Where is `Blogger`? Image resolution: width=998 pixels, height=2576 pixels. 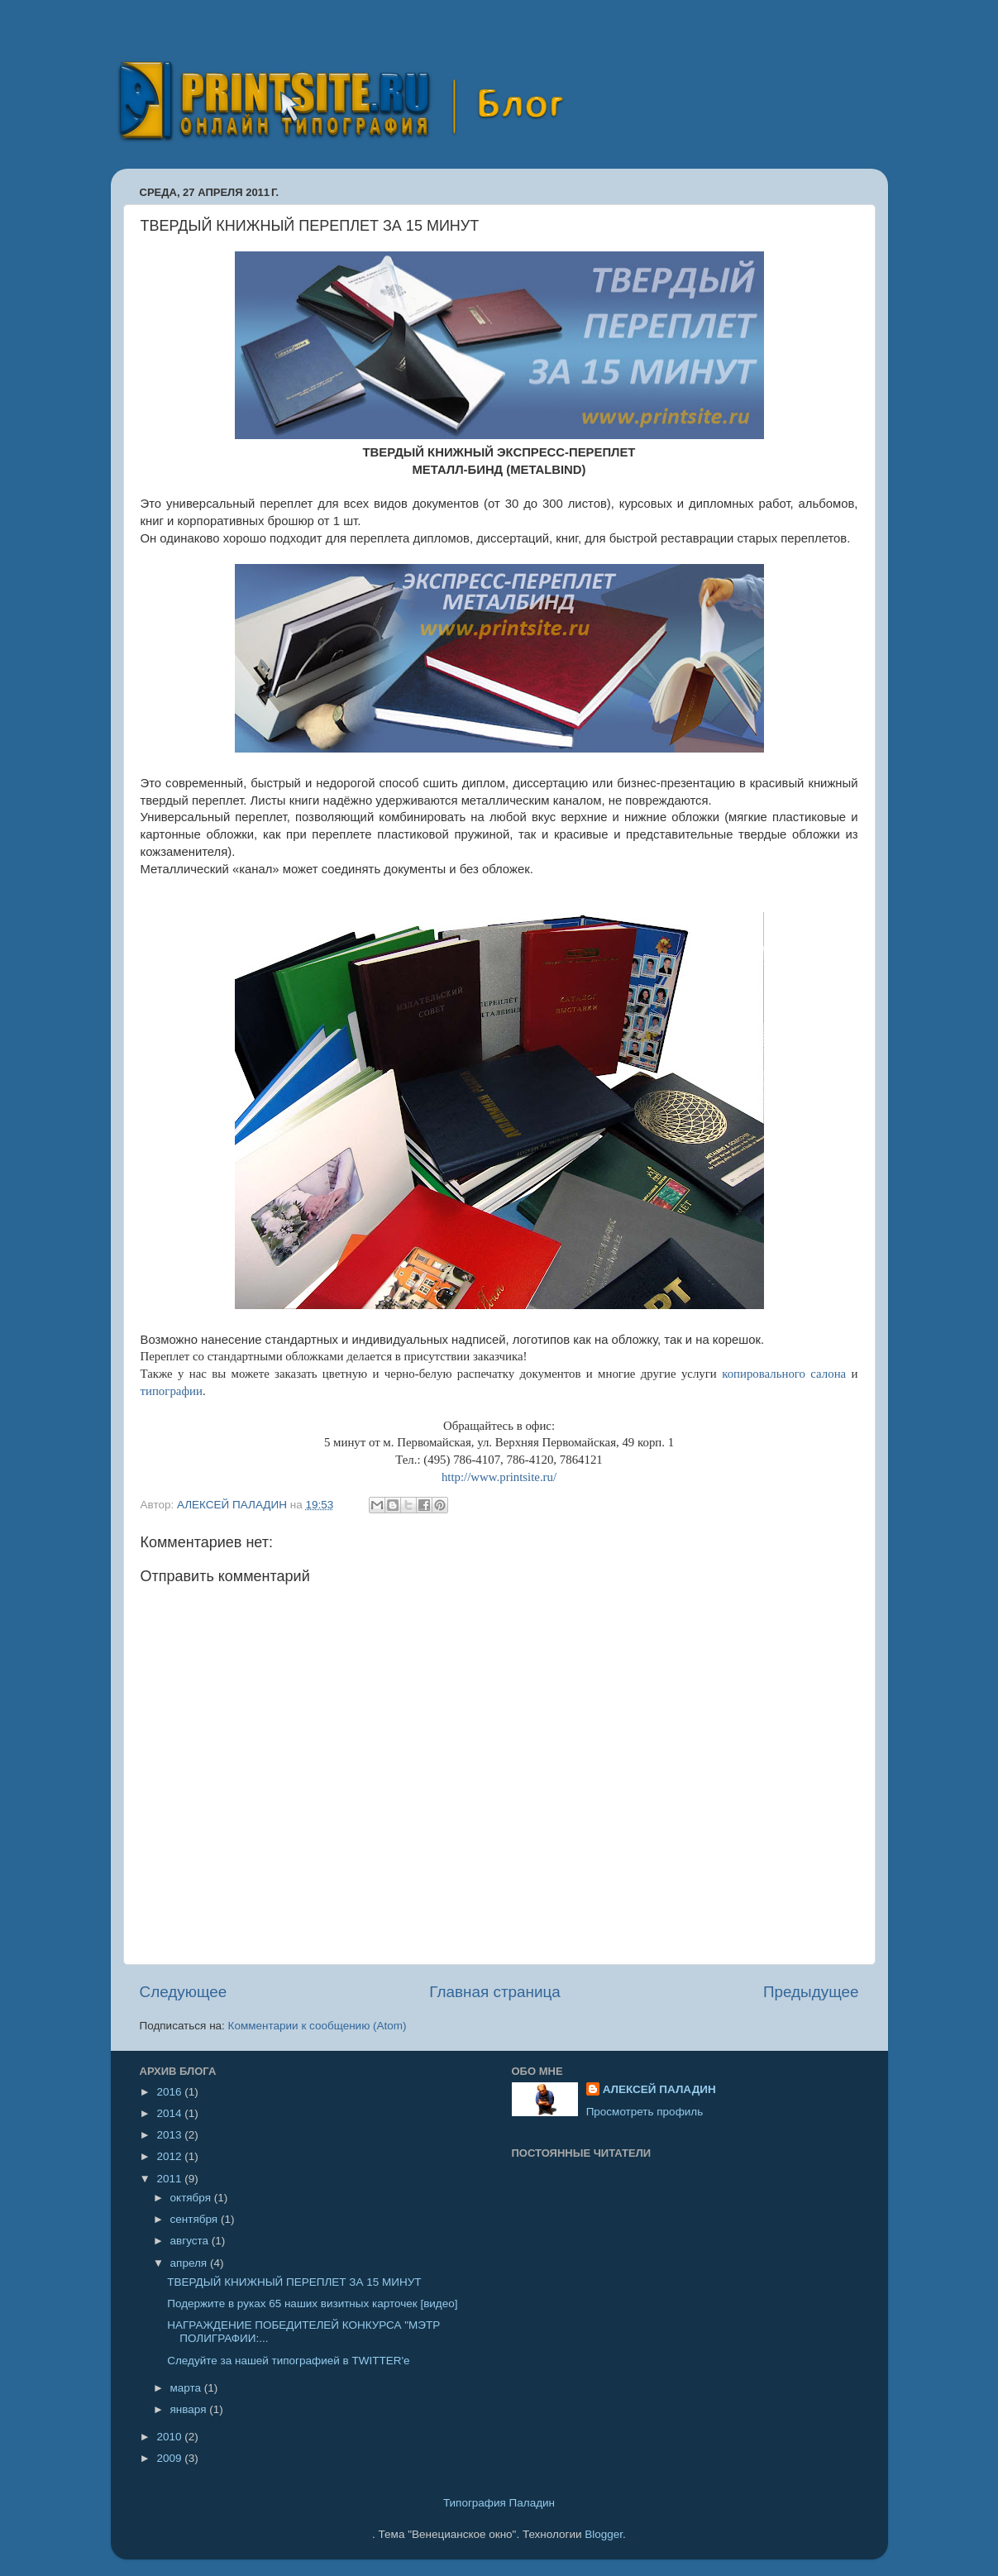
Blogger is located at coordinates (604, 2534).